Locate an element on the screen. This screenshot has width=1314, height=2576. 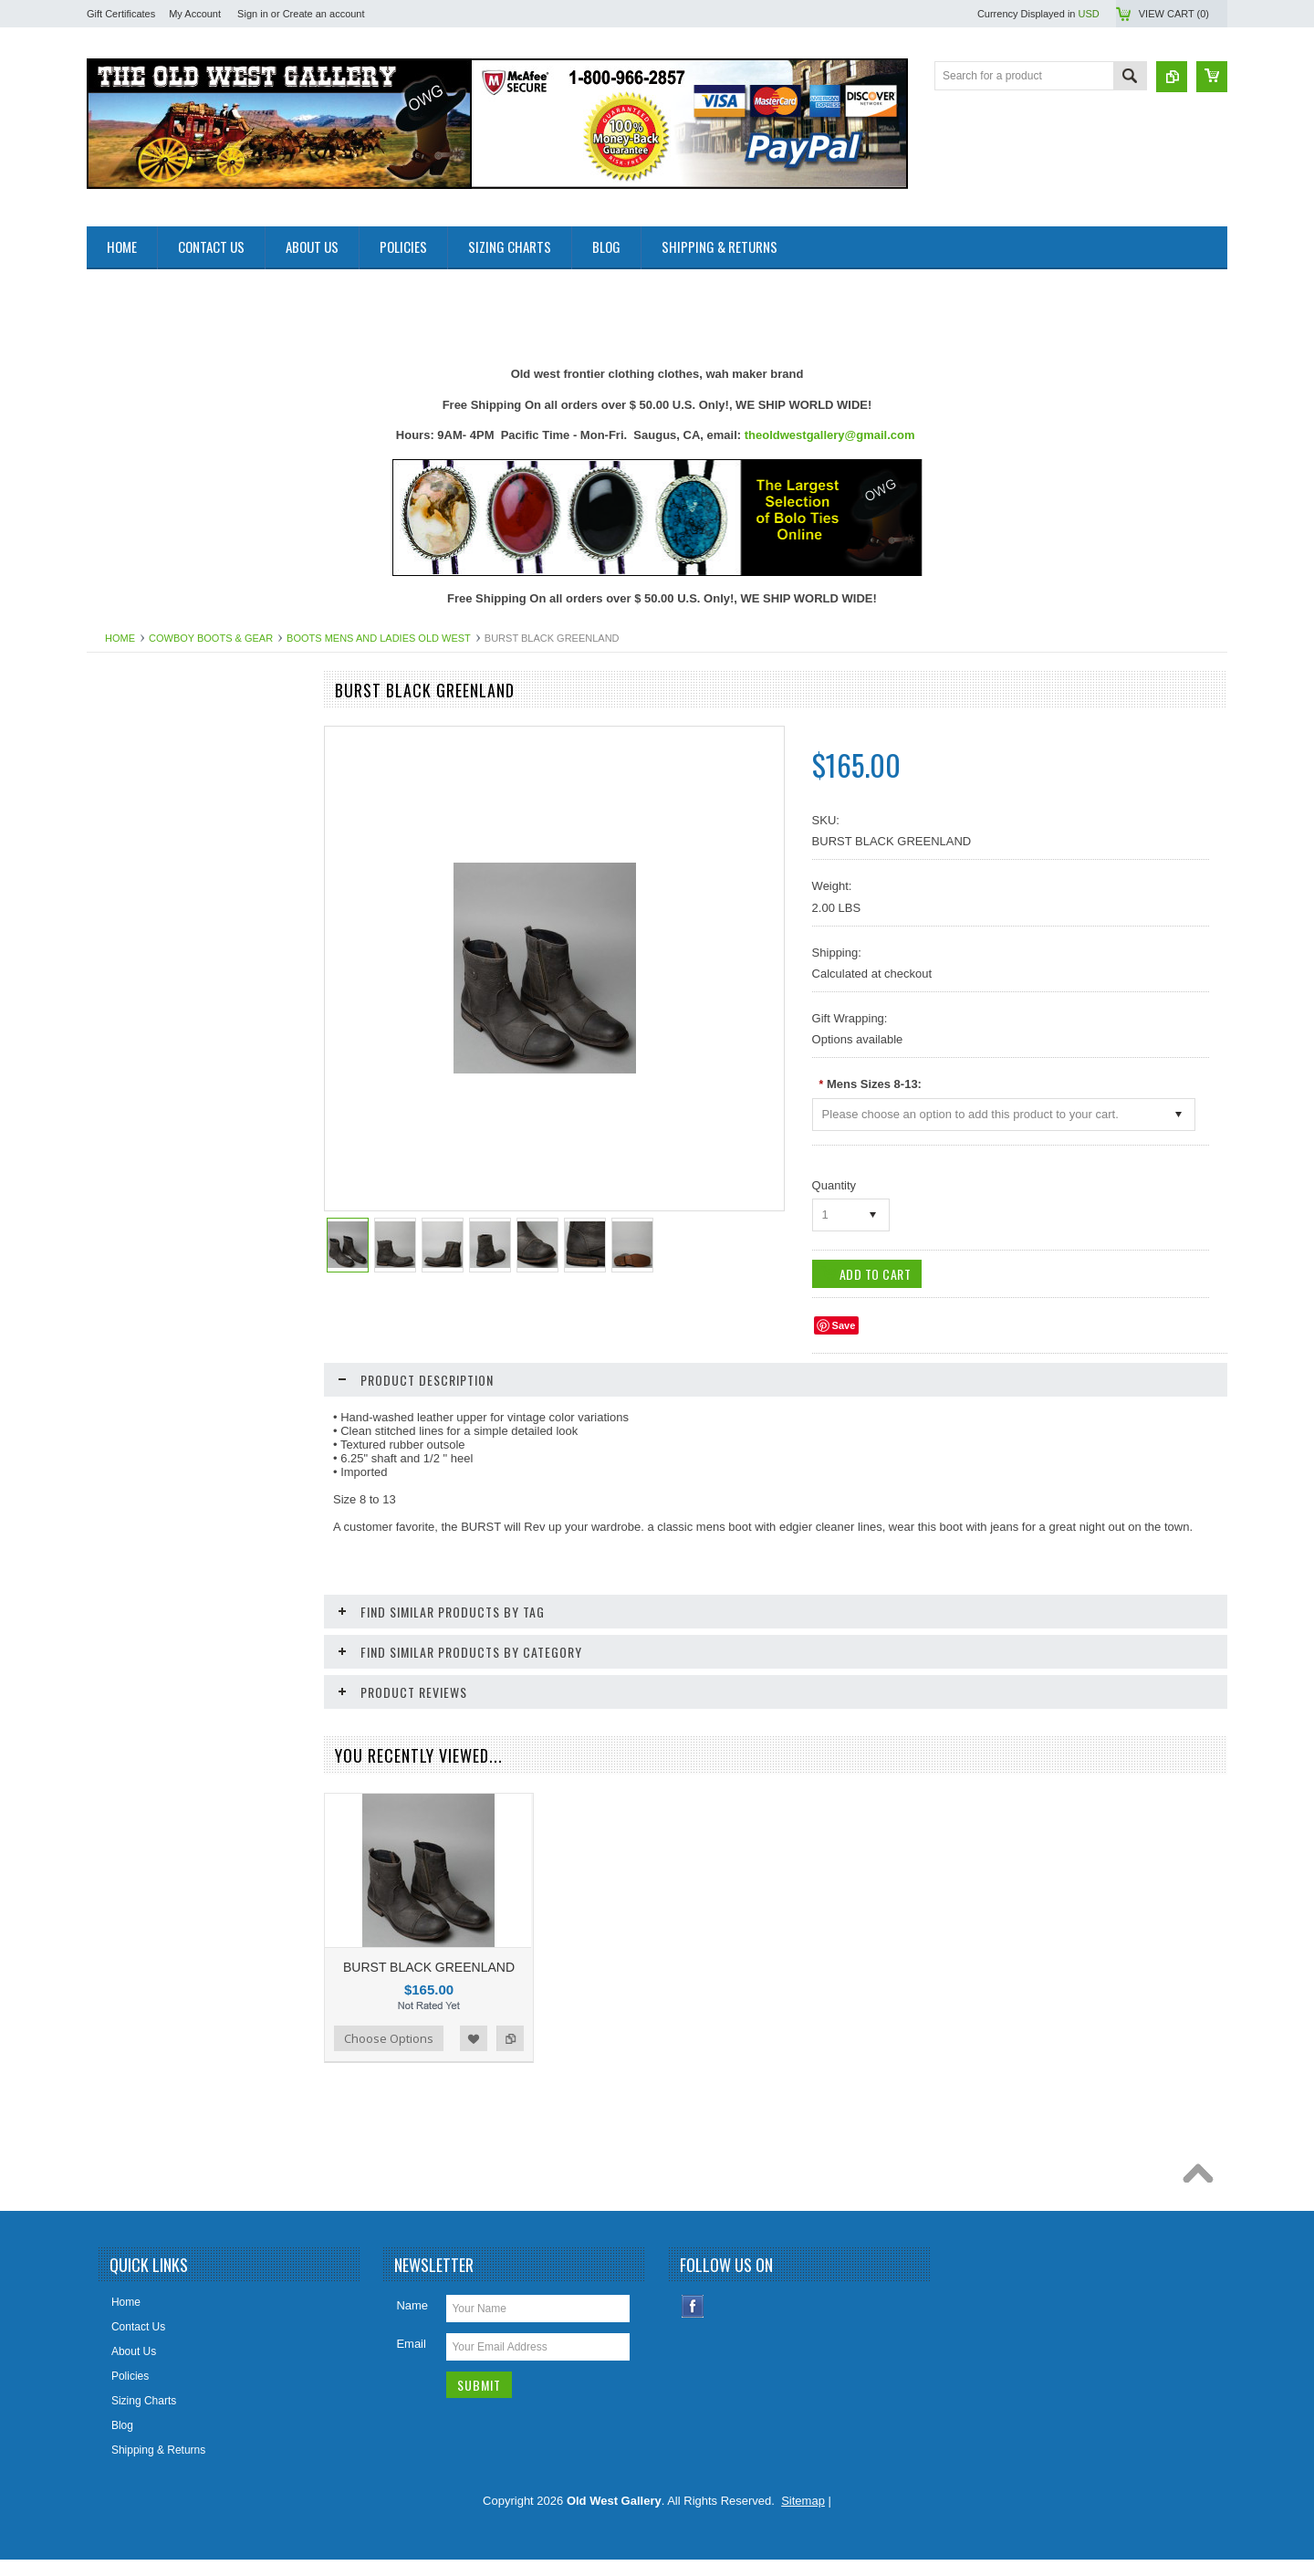
Gift Certificates is located at coordinates (121, 13).